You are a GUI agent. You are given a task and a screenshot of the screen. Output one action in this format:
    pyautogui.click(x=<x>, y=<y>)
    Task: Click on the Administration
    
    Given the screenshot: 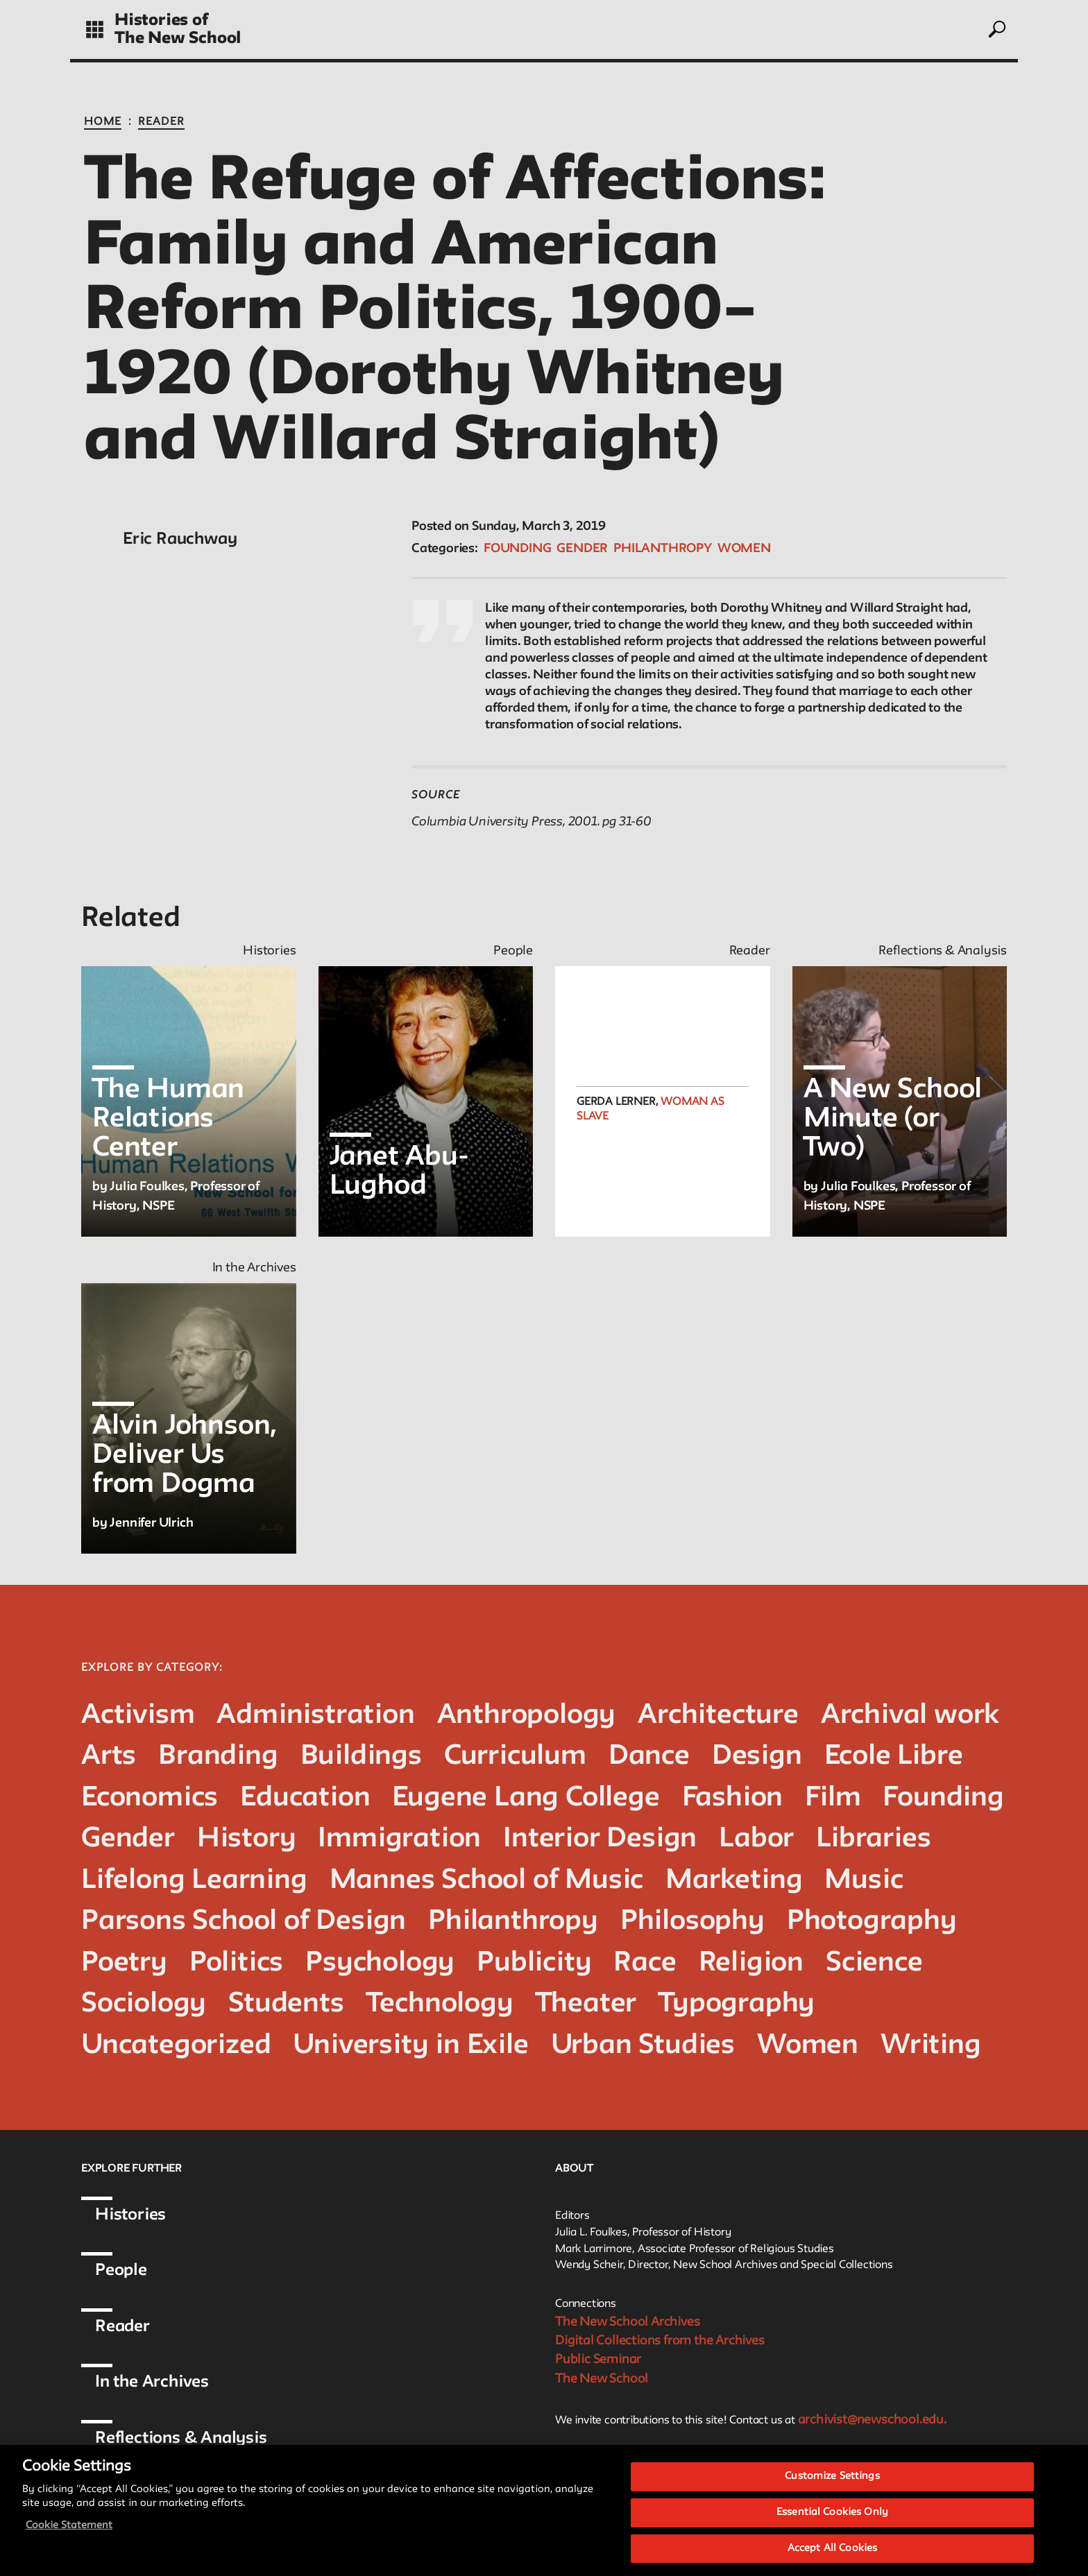 What is the action you would take?
    pyautogui.click(x=315, y=1715)
    